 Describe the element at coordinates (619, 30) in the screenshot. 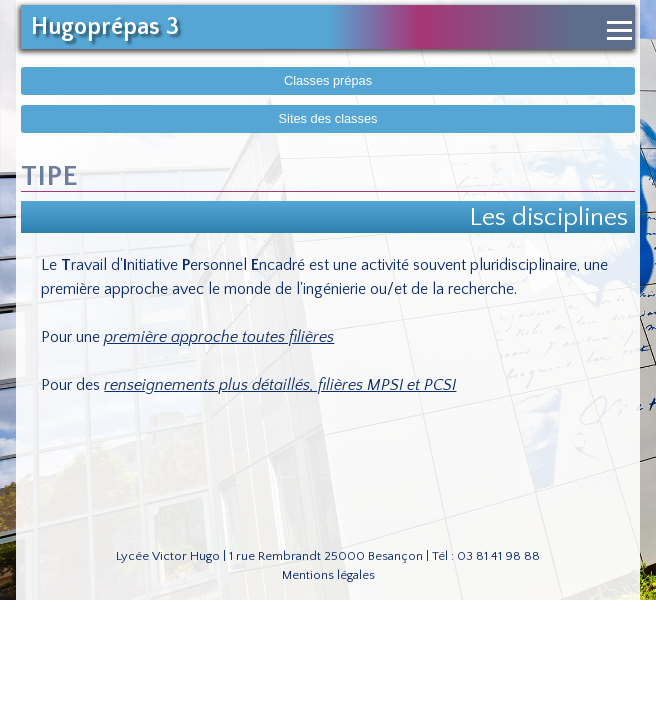

I see `[Ouvrir le menu de navigation]` at that location.